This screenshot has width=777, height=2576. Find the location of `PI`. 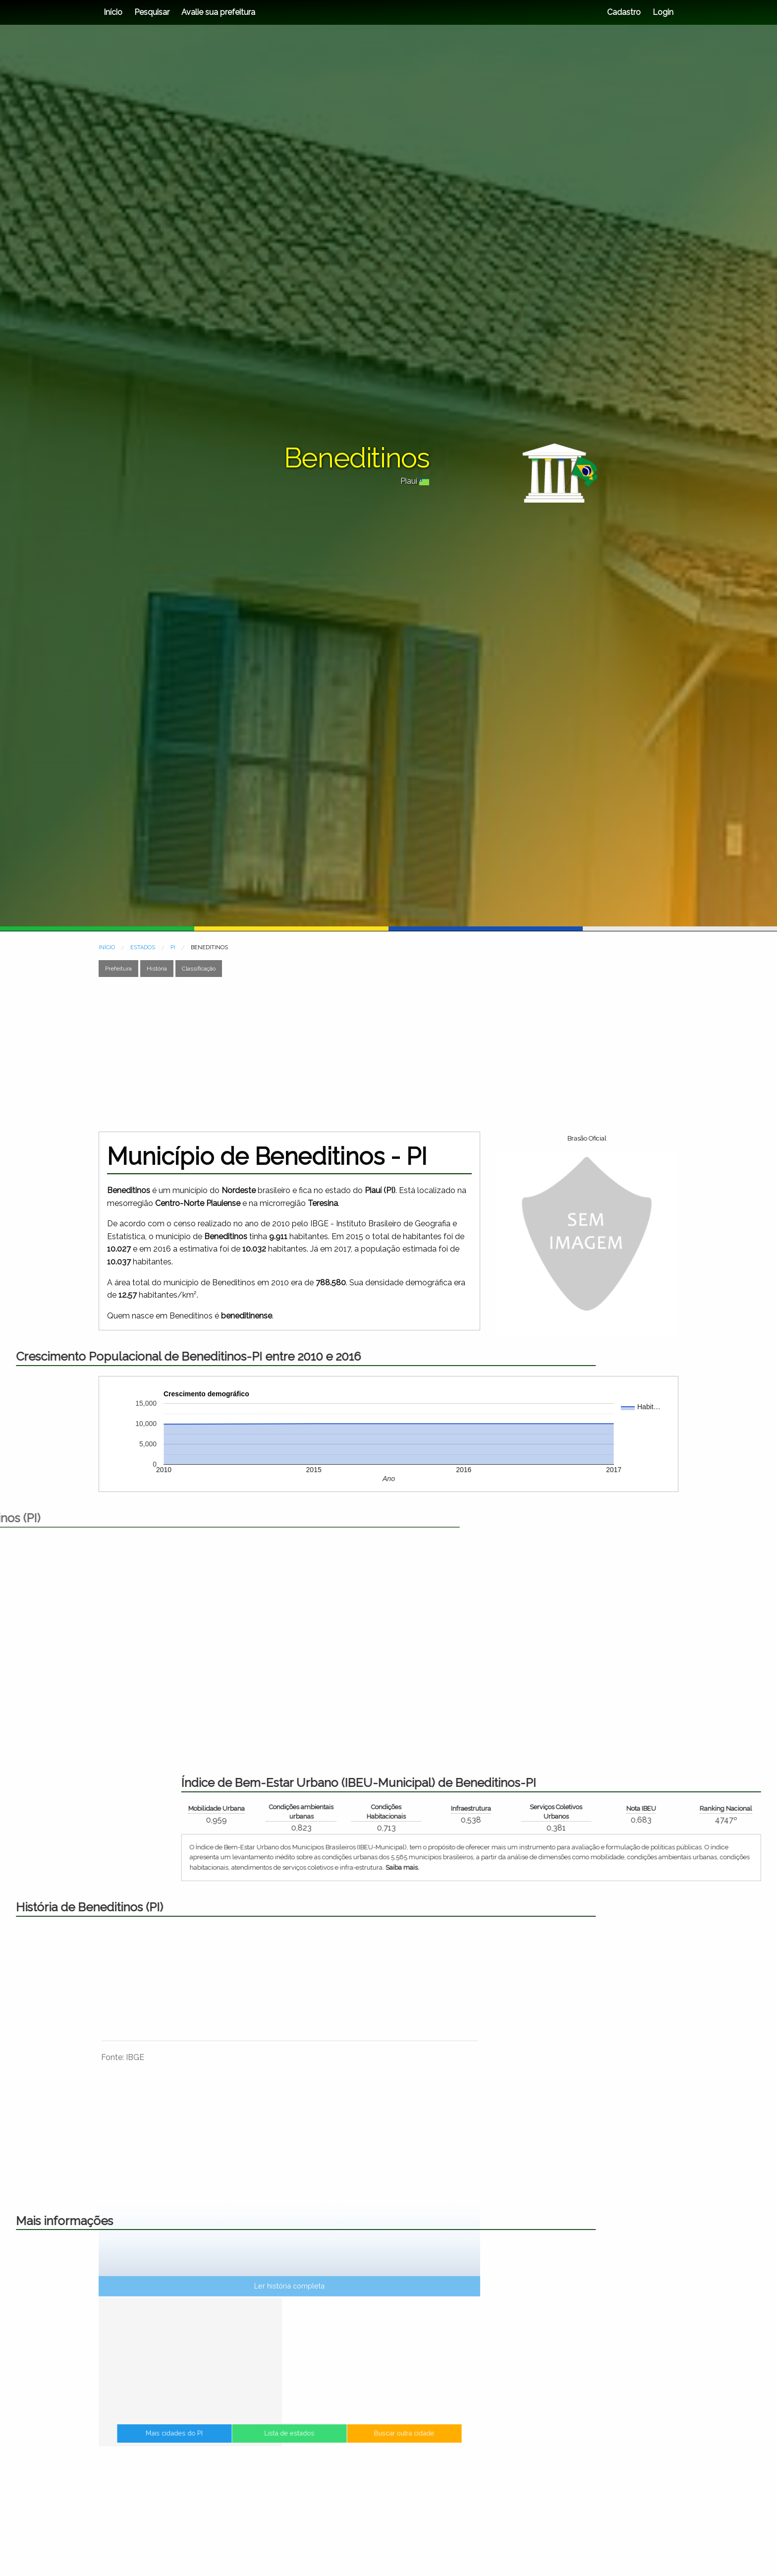

PI is located at coordinates (172, 947).